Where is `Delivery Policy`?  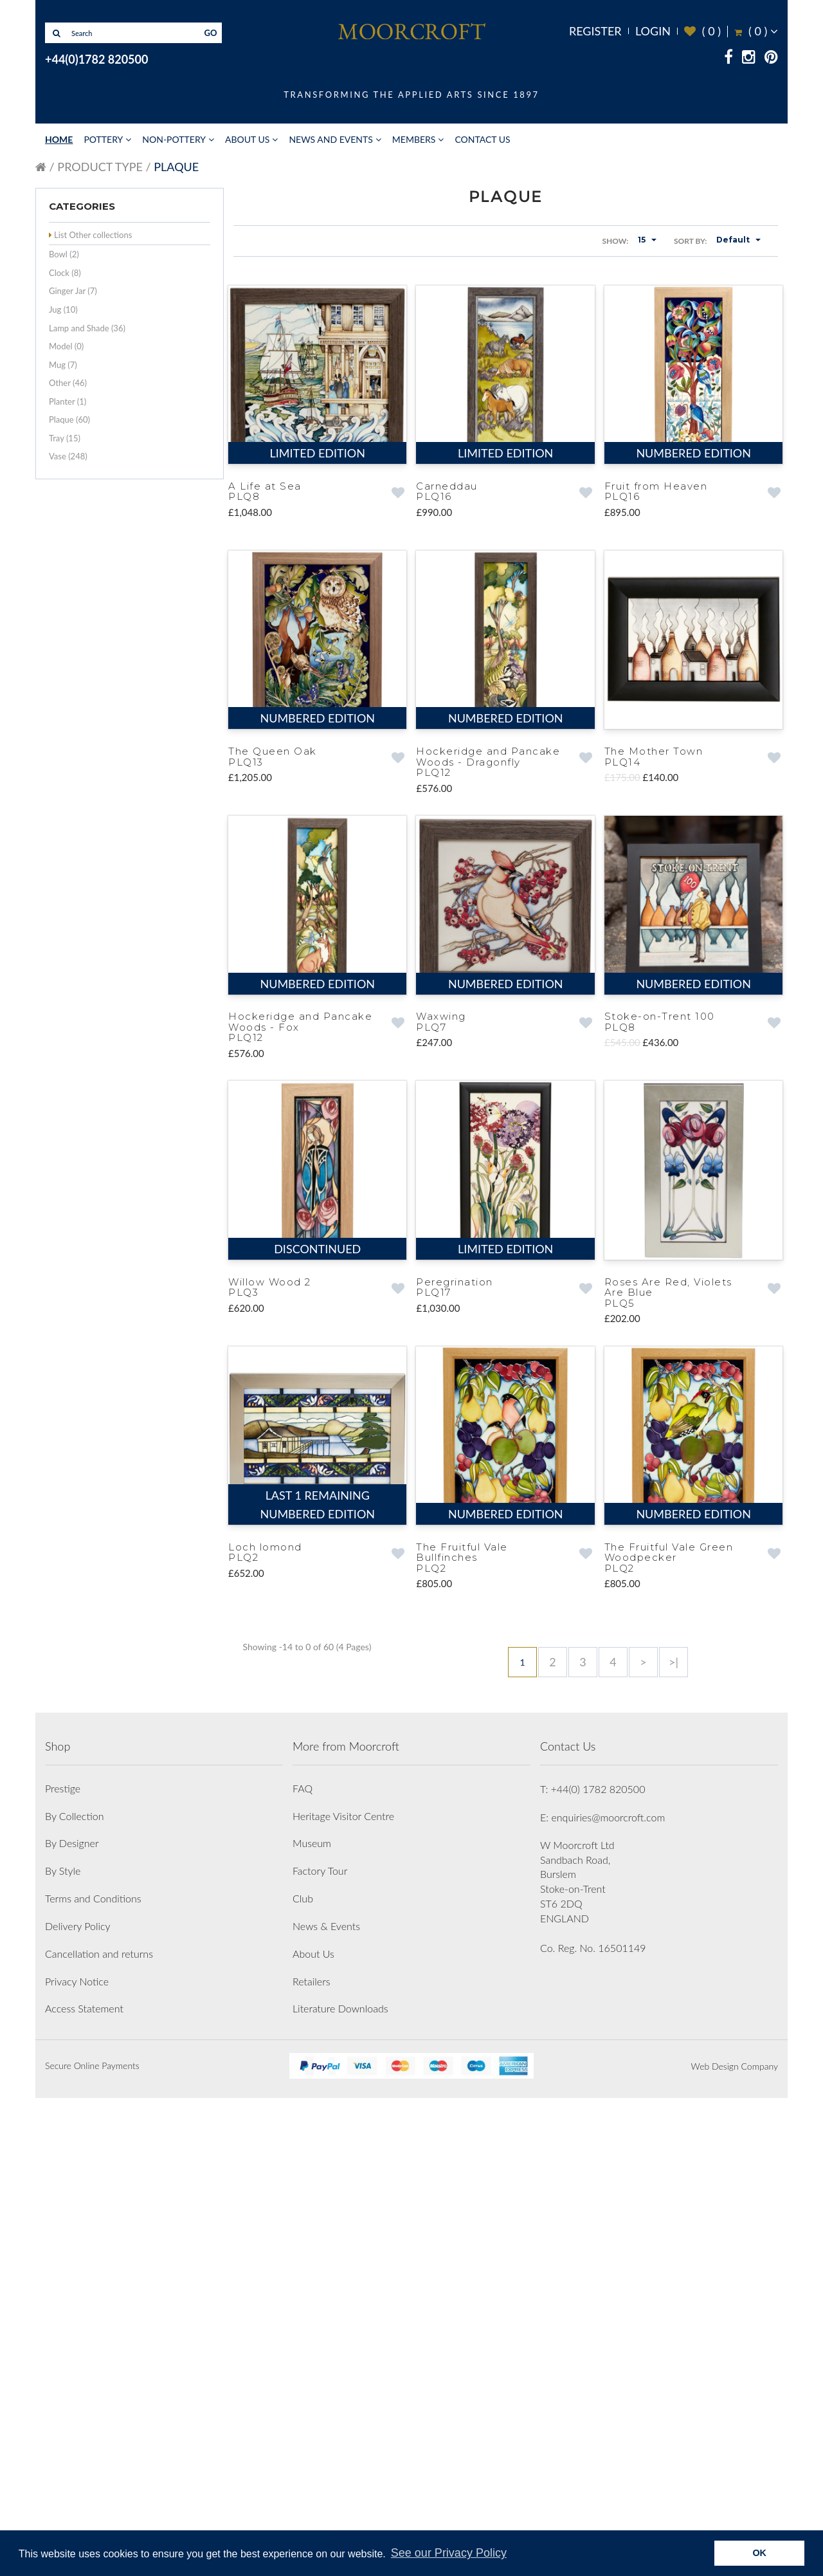
Delivery Policy is located at coordinates (78, 2404).